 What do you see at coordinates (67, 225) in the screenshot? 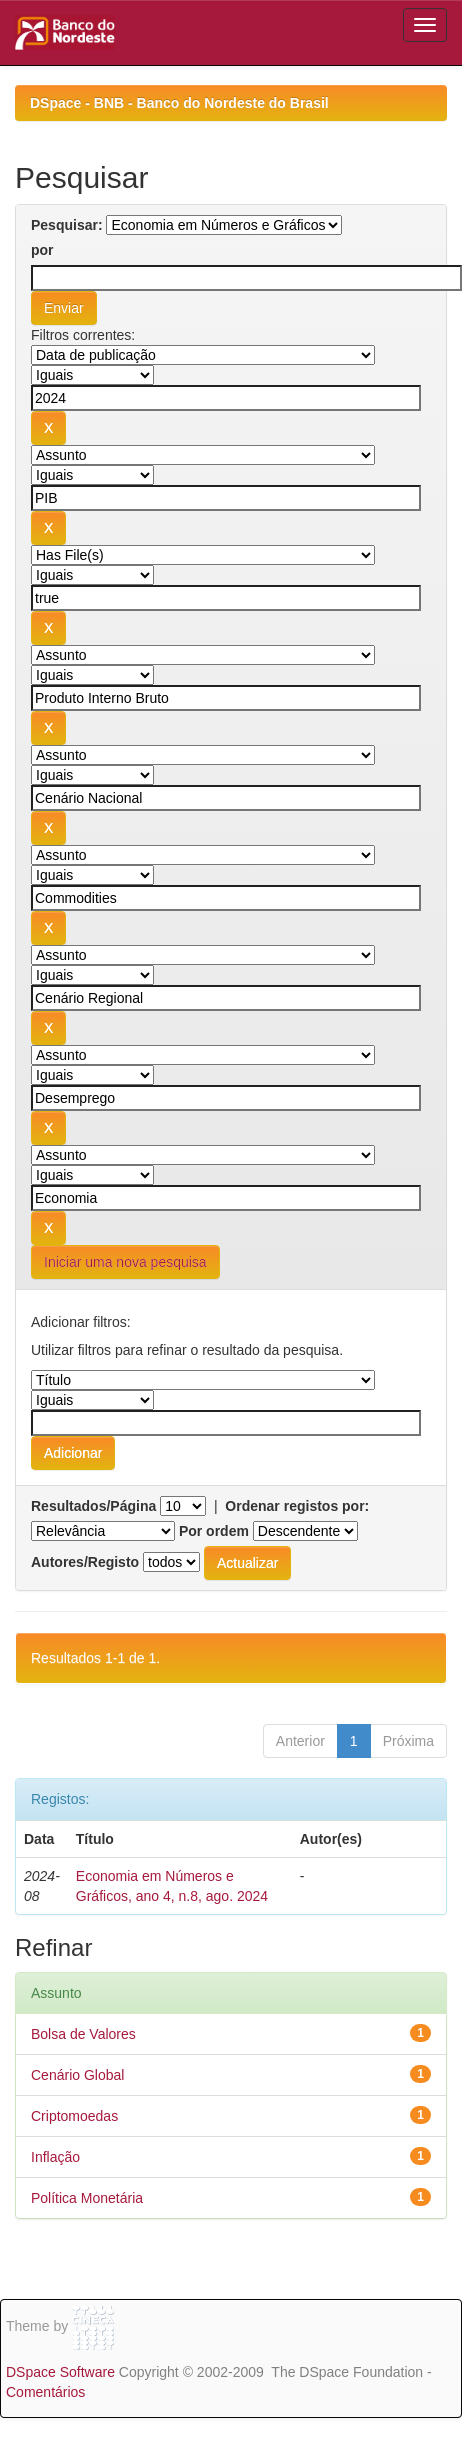
I see `Pesquisar:` at bounding box center [67, 225].